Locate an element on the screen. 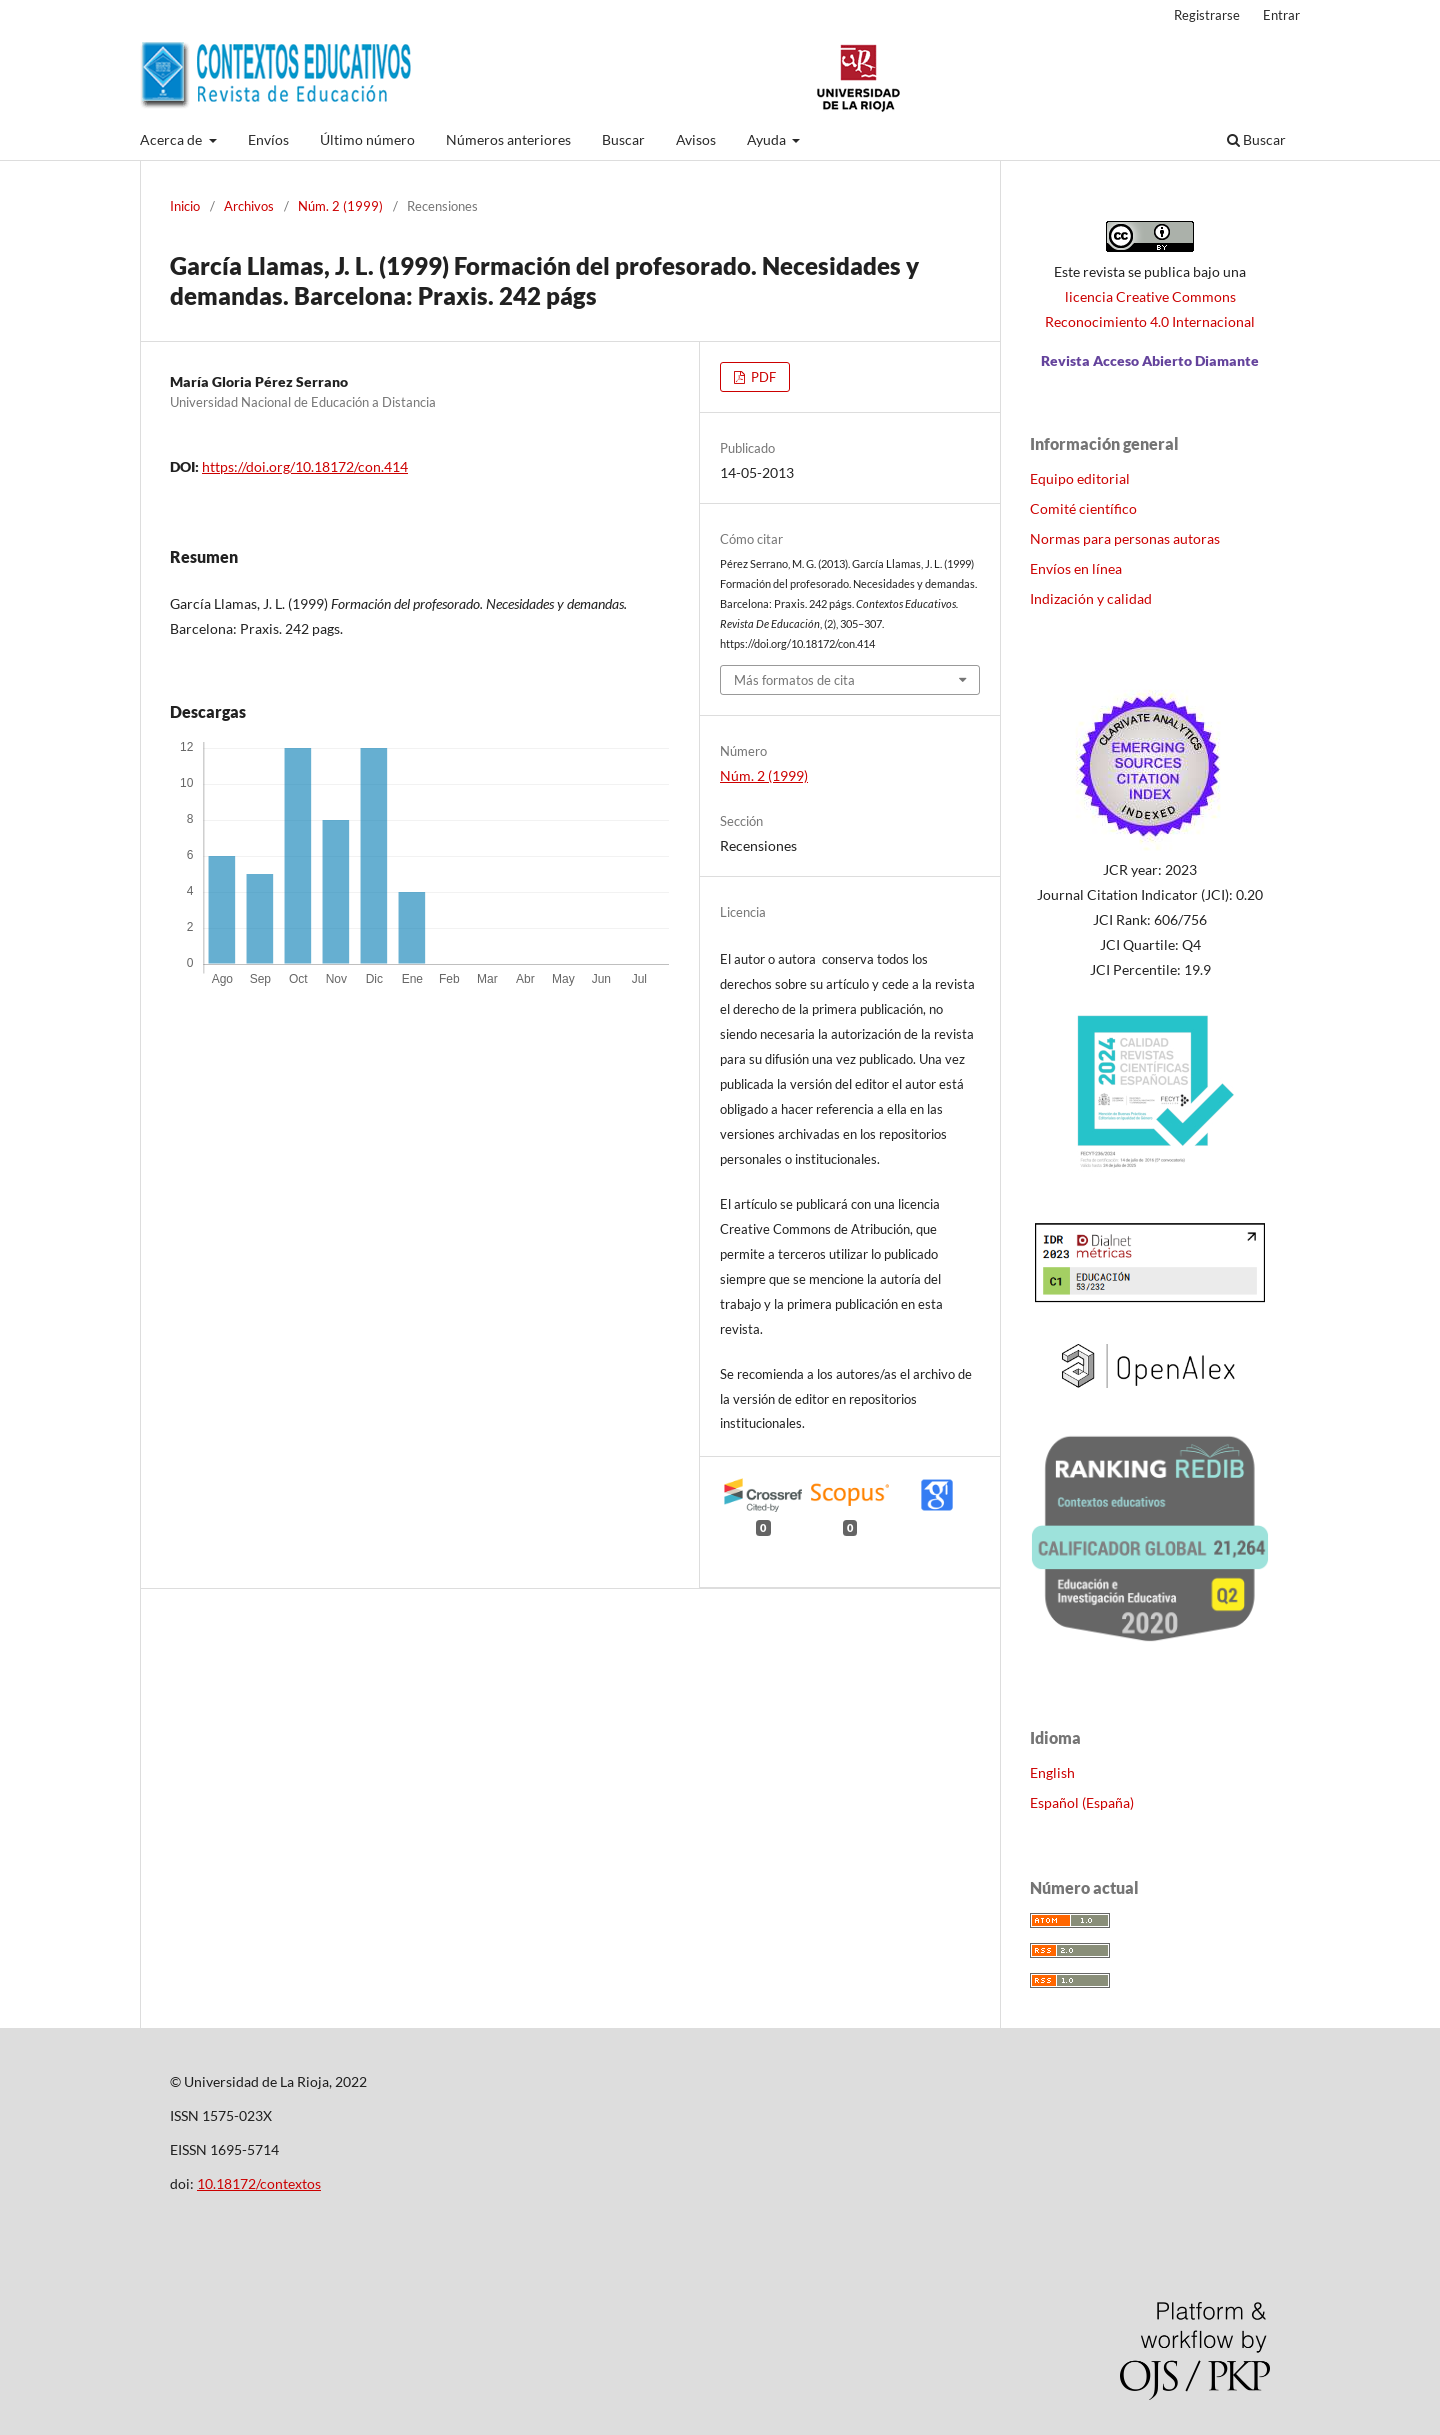 Image resolution: width=1440 pixels, height=2435 pixels. Registrarse is located at coordinates (1207, 15).